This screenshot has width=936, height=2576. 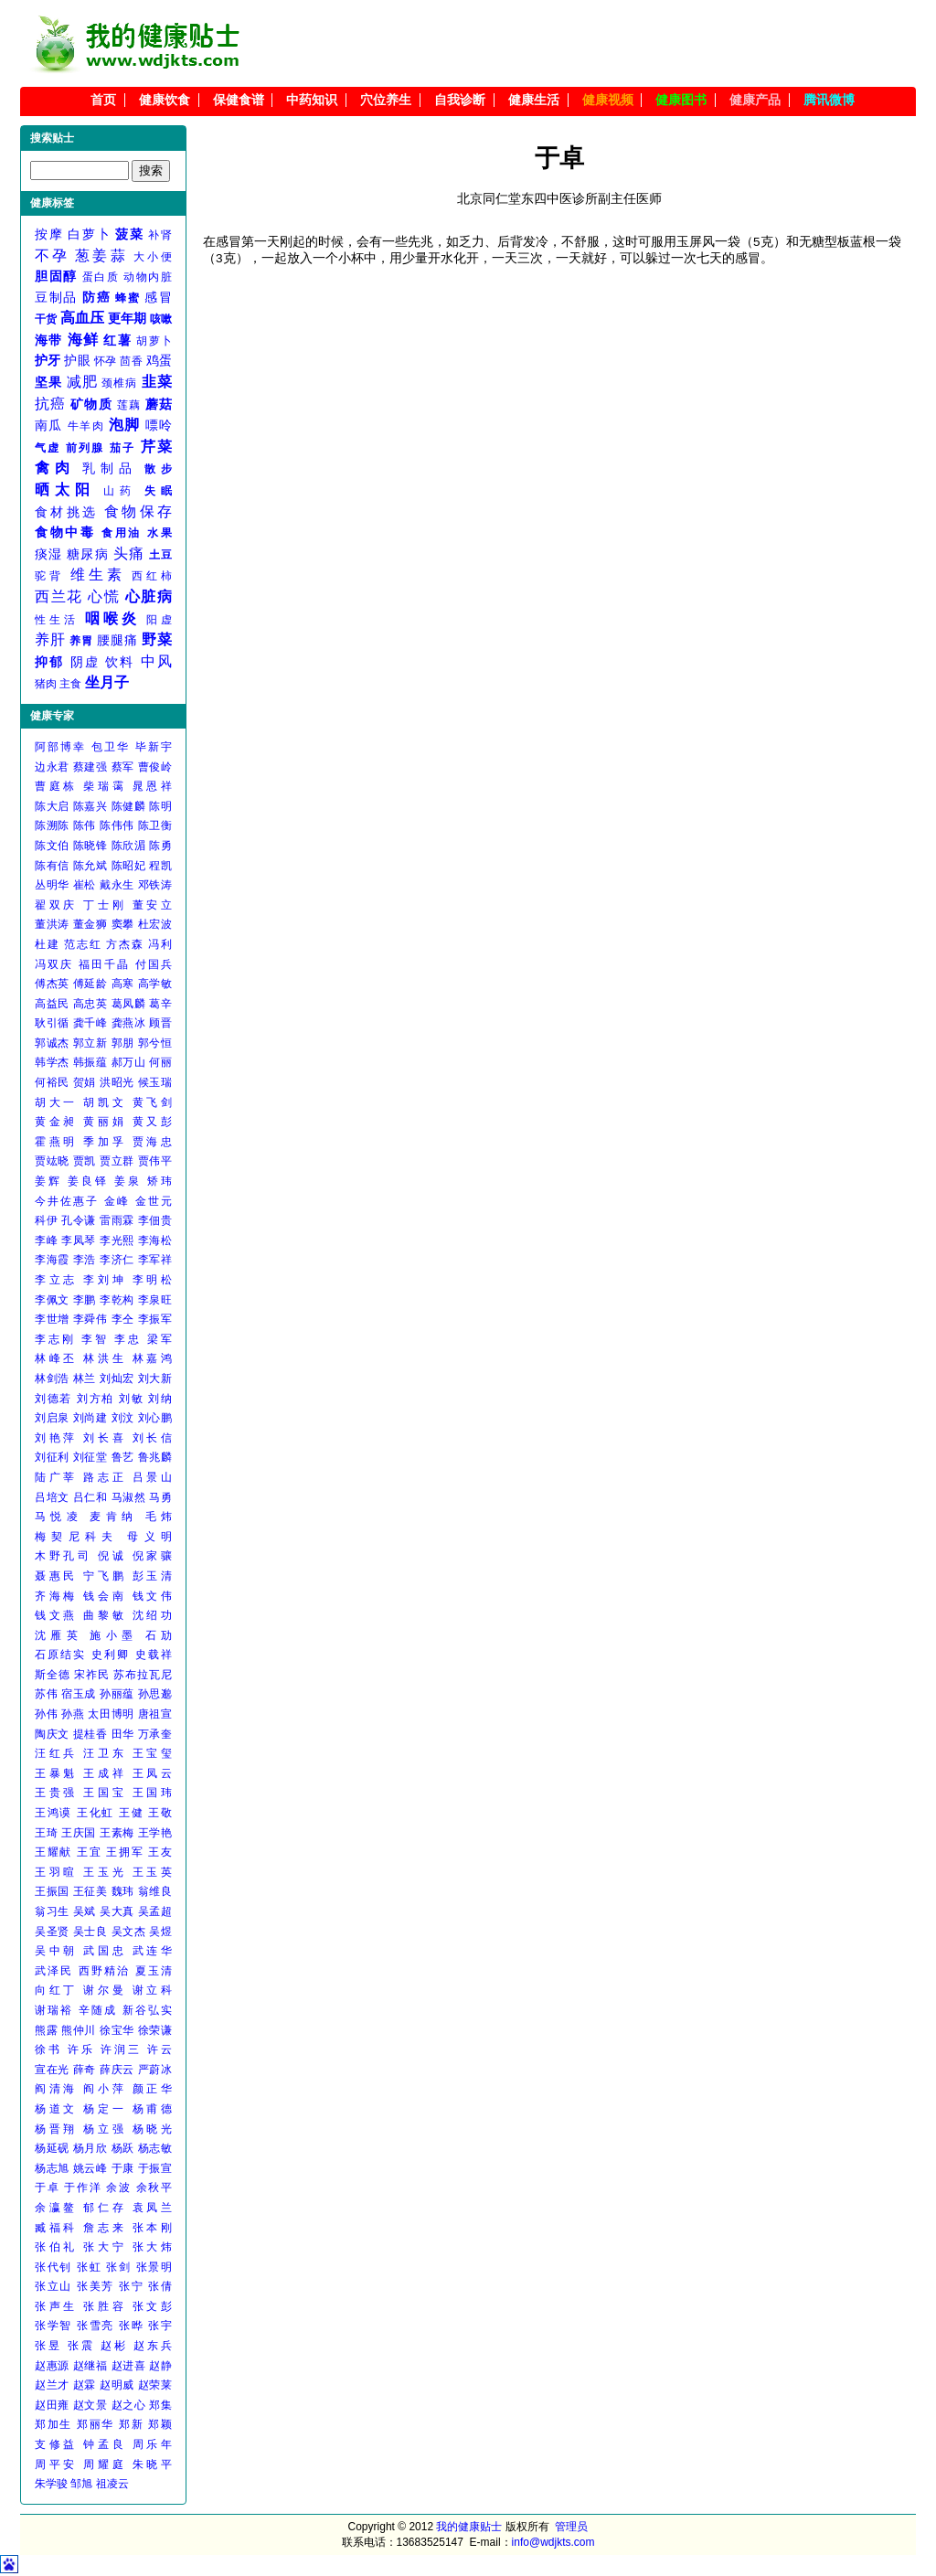 I want to click on 赵明威, so click(x=117, y=2385).